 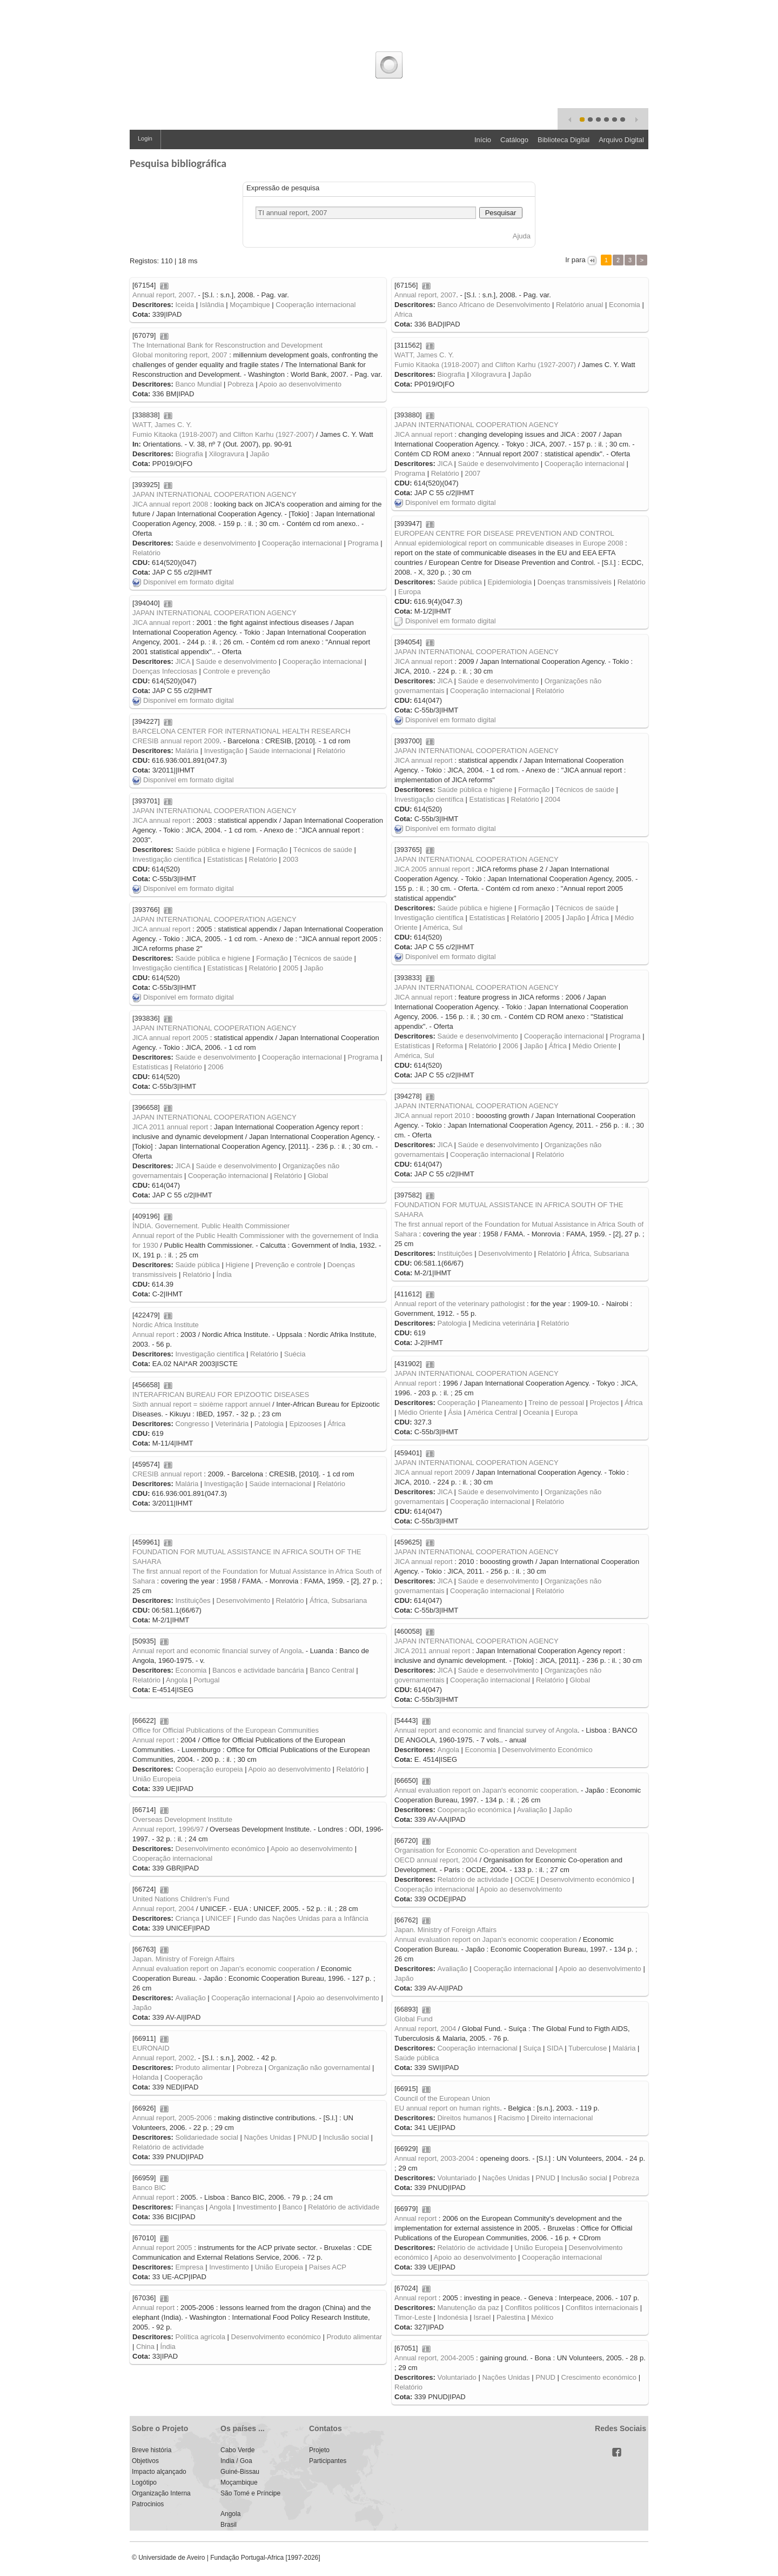 I want to click on Annual report, 2003-2004, so click(x=434, y=2158).